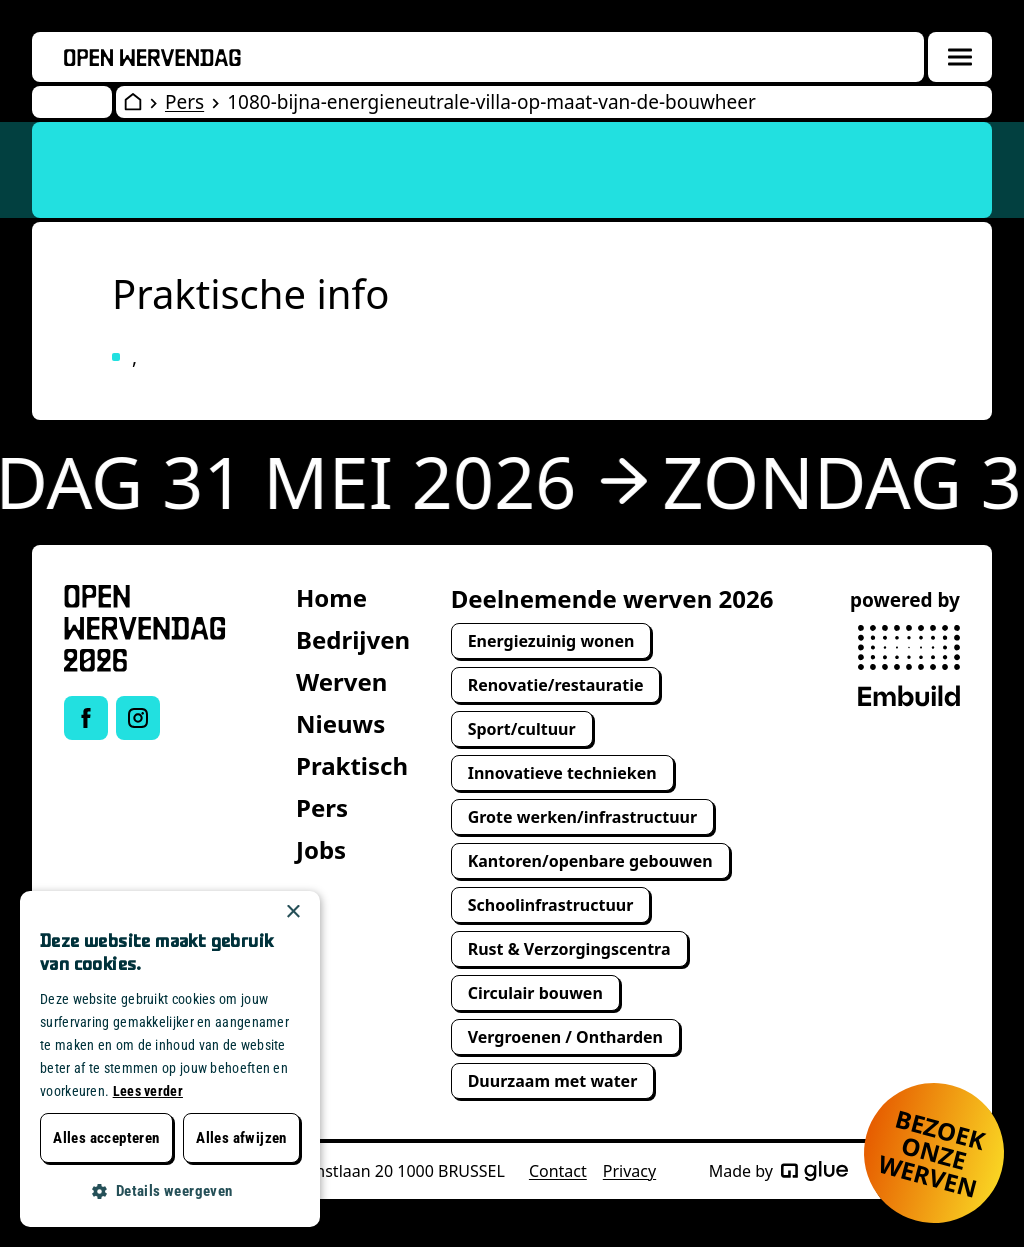 Image resolution: width=1024 pixels, height=1247 pixels. Describe the element at coordinates (148, 1091) in the screenshot. I see `Lees verder [Lees verder, opens a new window]` at that location.